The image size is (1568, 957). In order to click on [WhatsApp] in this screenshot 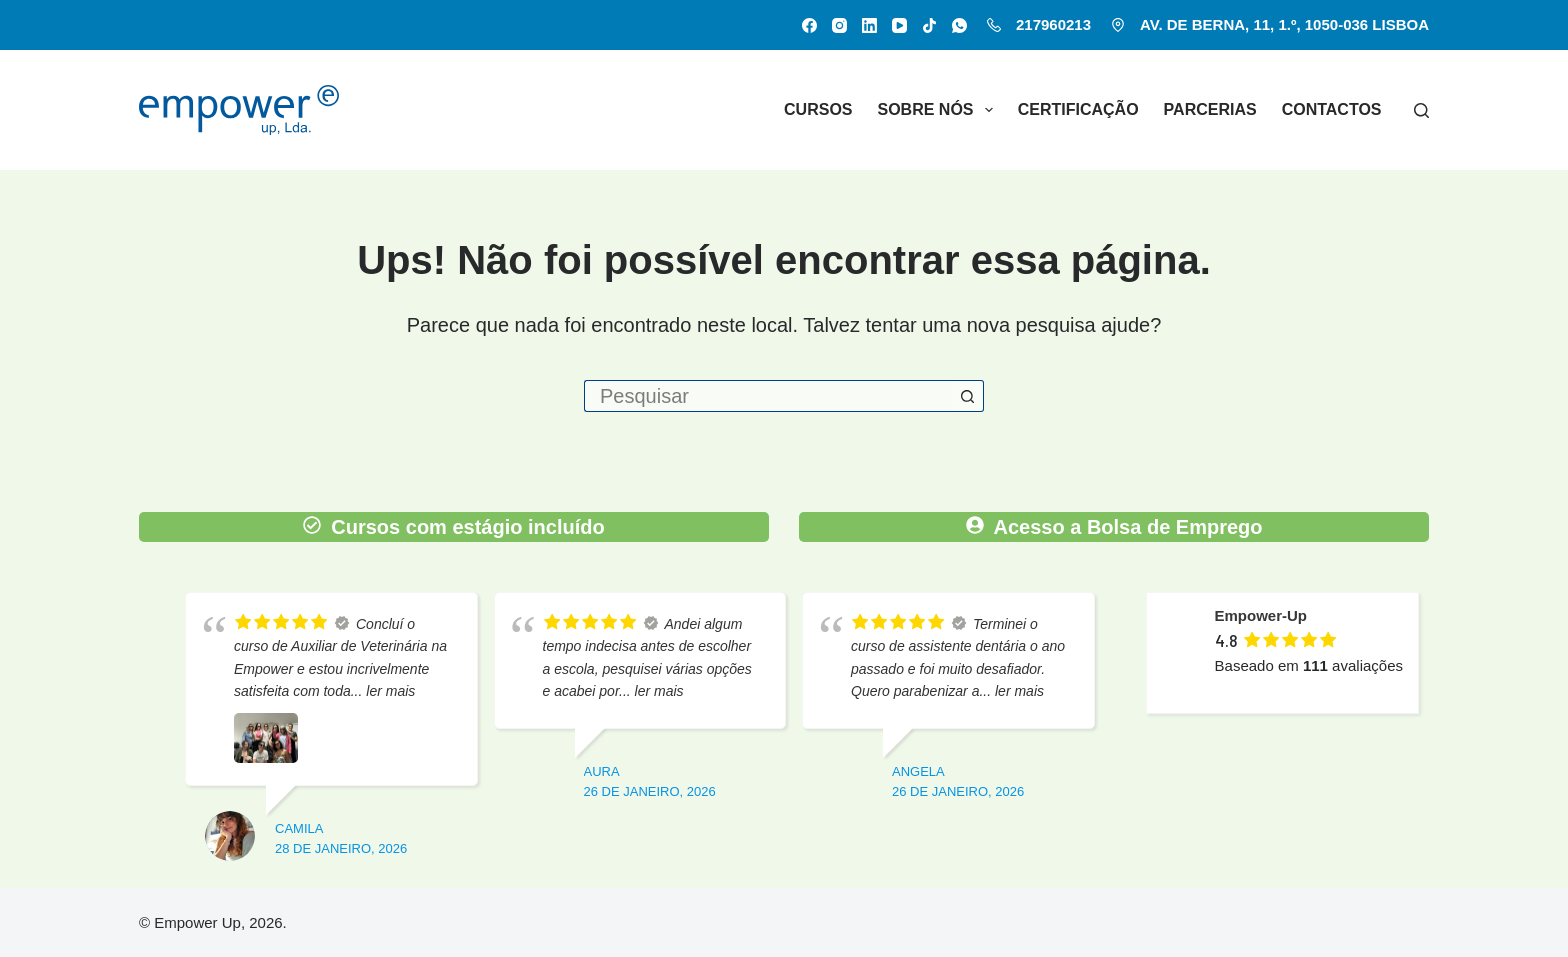, I will do `click(959, 25)`.